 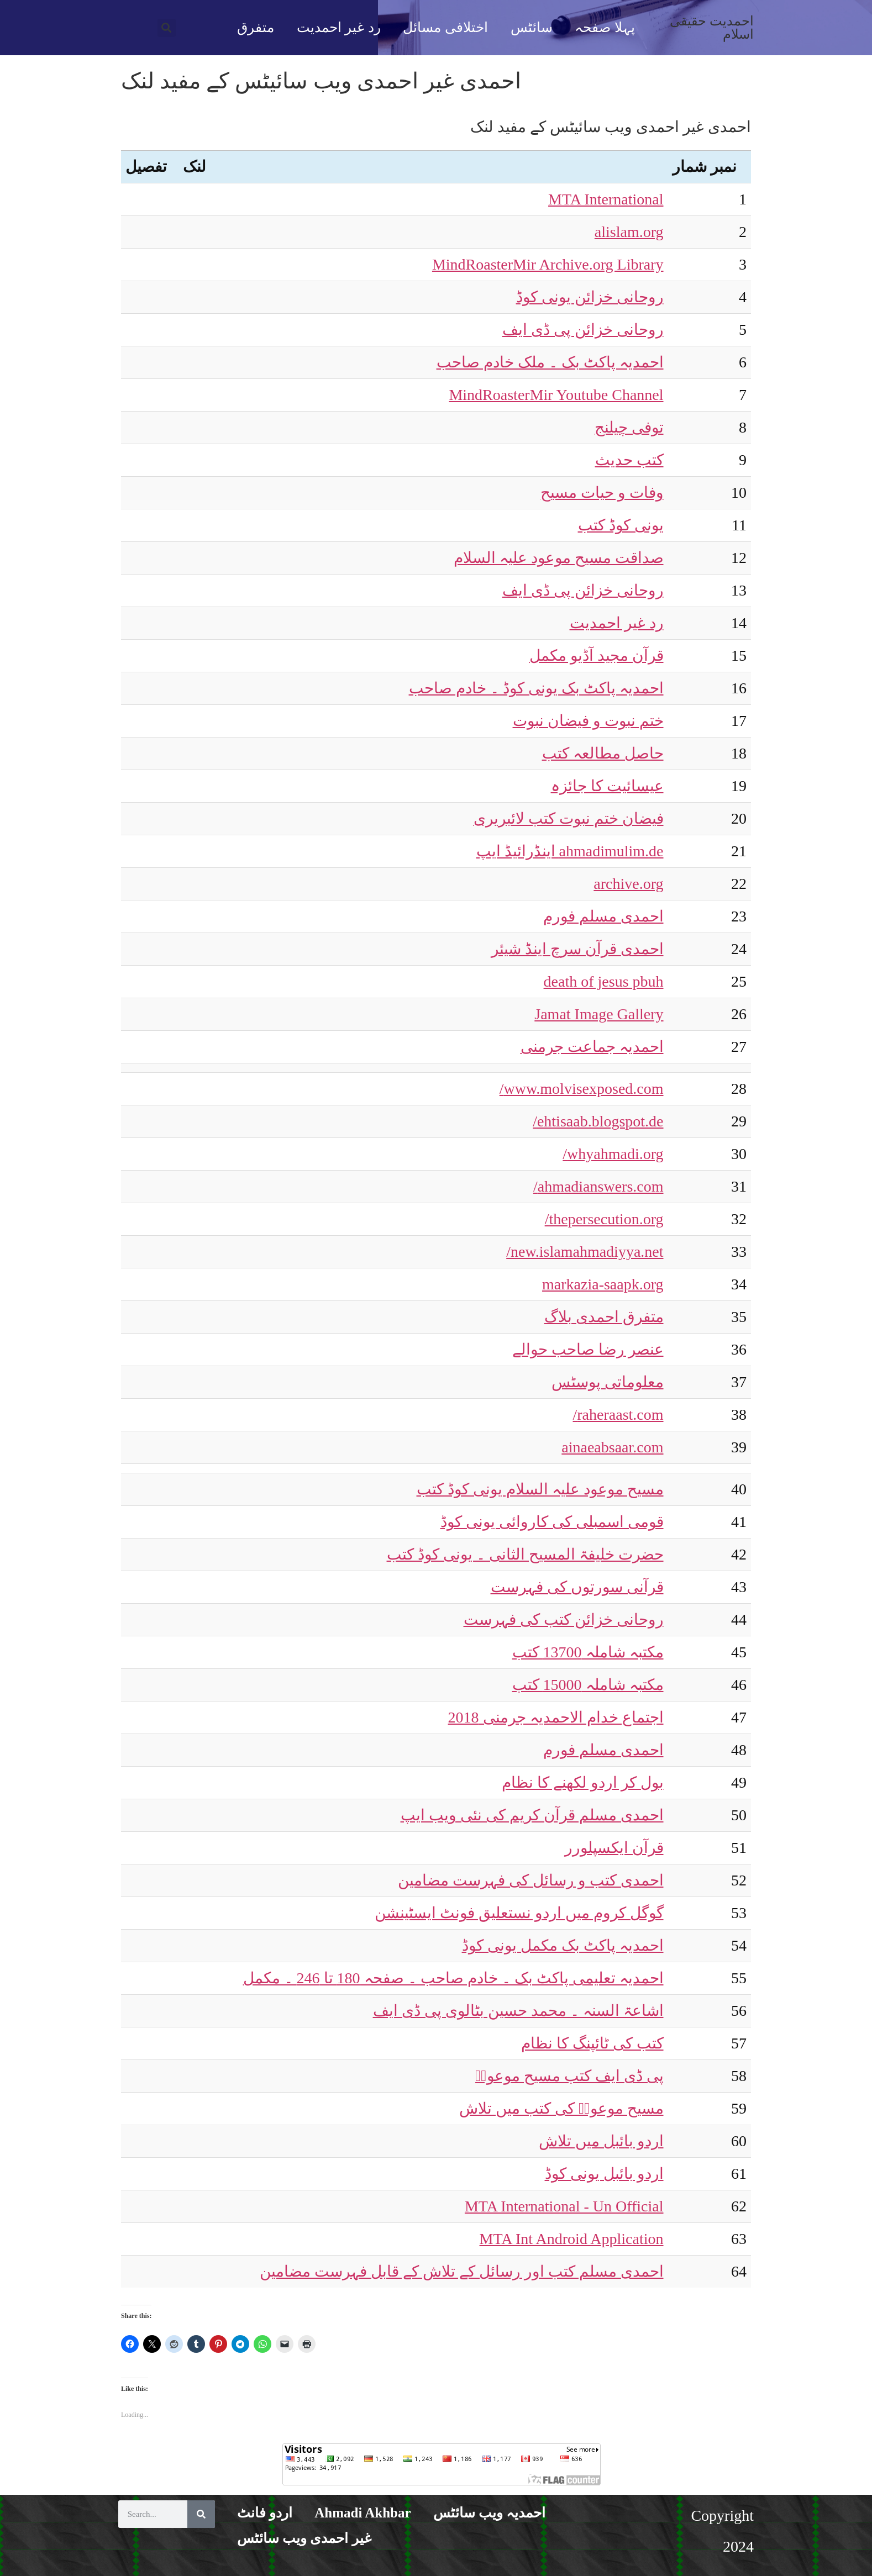 What do you see at coordinates (629, 231) in the screenshot?
I see `alislam.org` at bounding box center [629, 231].